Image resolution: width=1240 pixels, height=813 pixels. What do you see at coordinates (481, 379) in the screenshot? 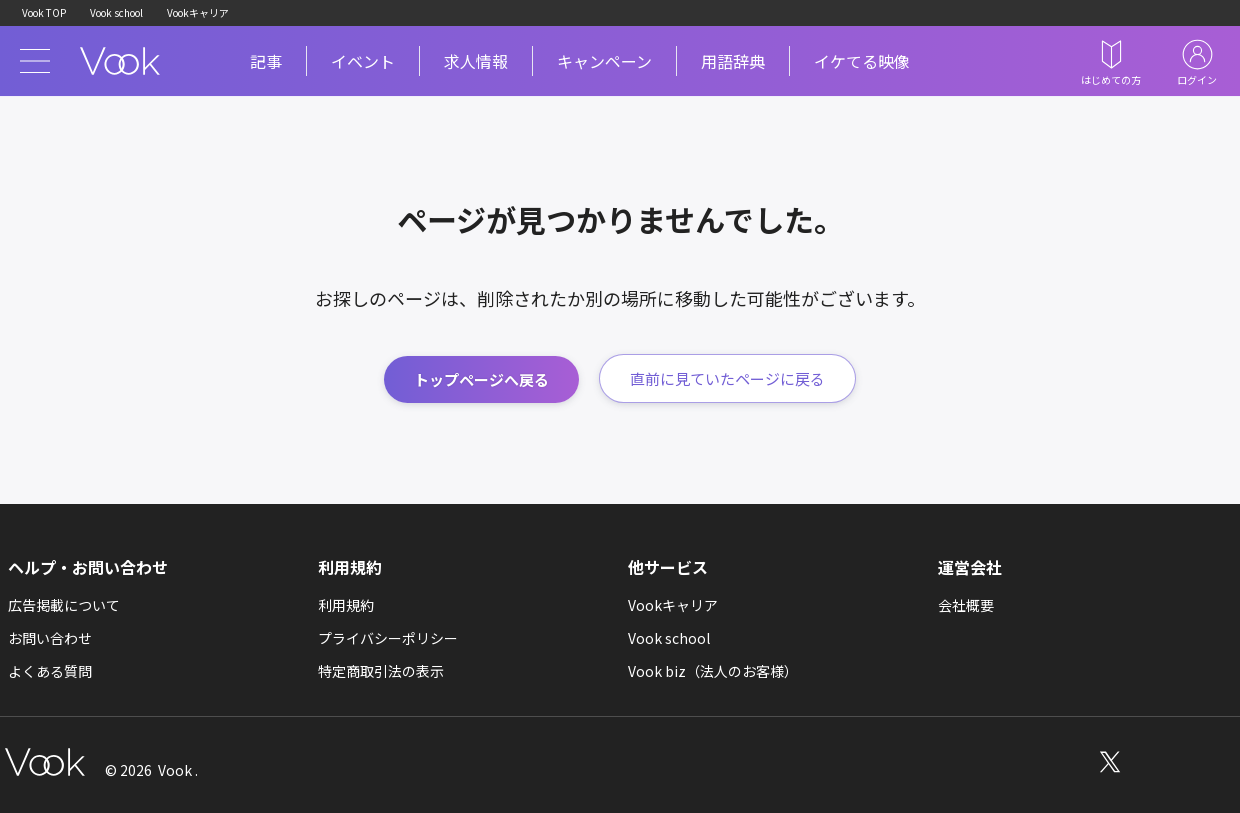
I see `トップページへ戻る` at bounding box center [481, 379].